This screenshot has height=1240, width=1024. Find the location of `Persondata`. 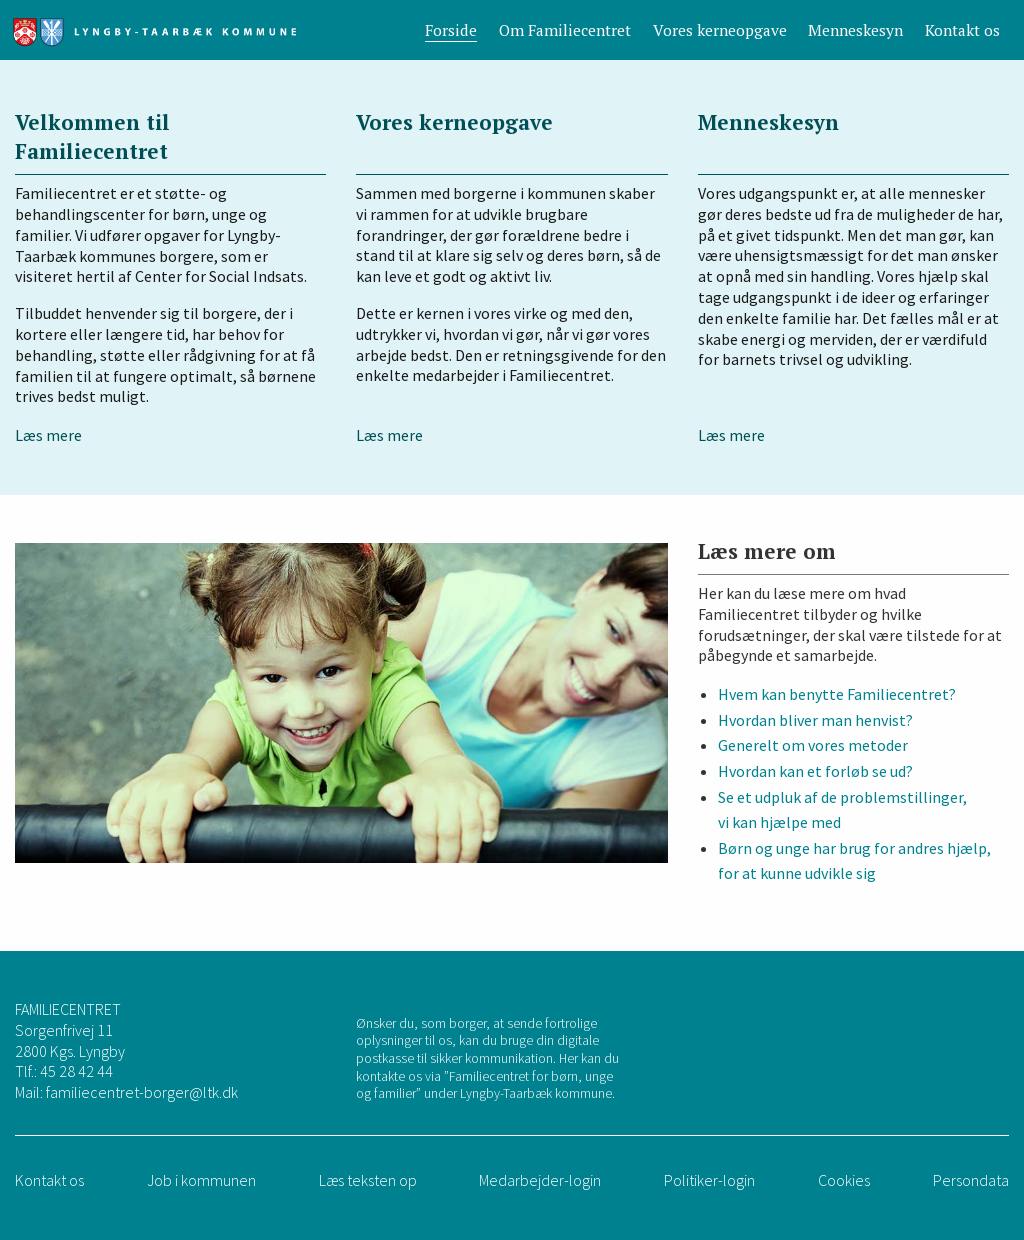

Persondata is located at coordinates (971, 1180).